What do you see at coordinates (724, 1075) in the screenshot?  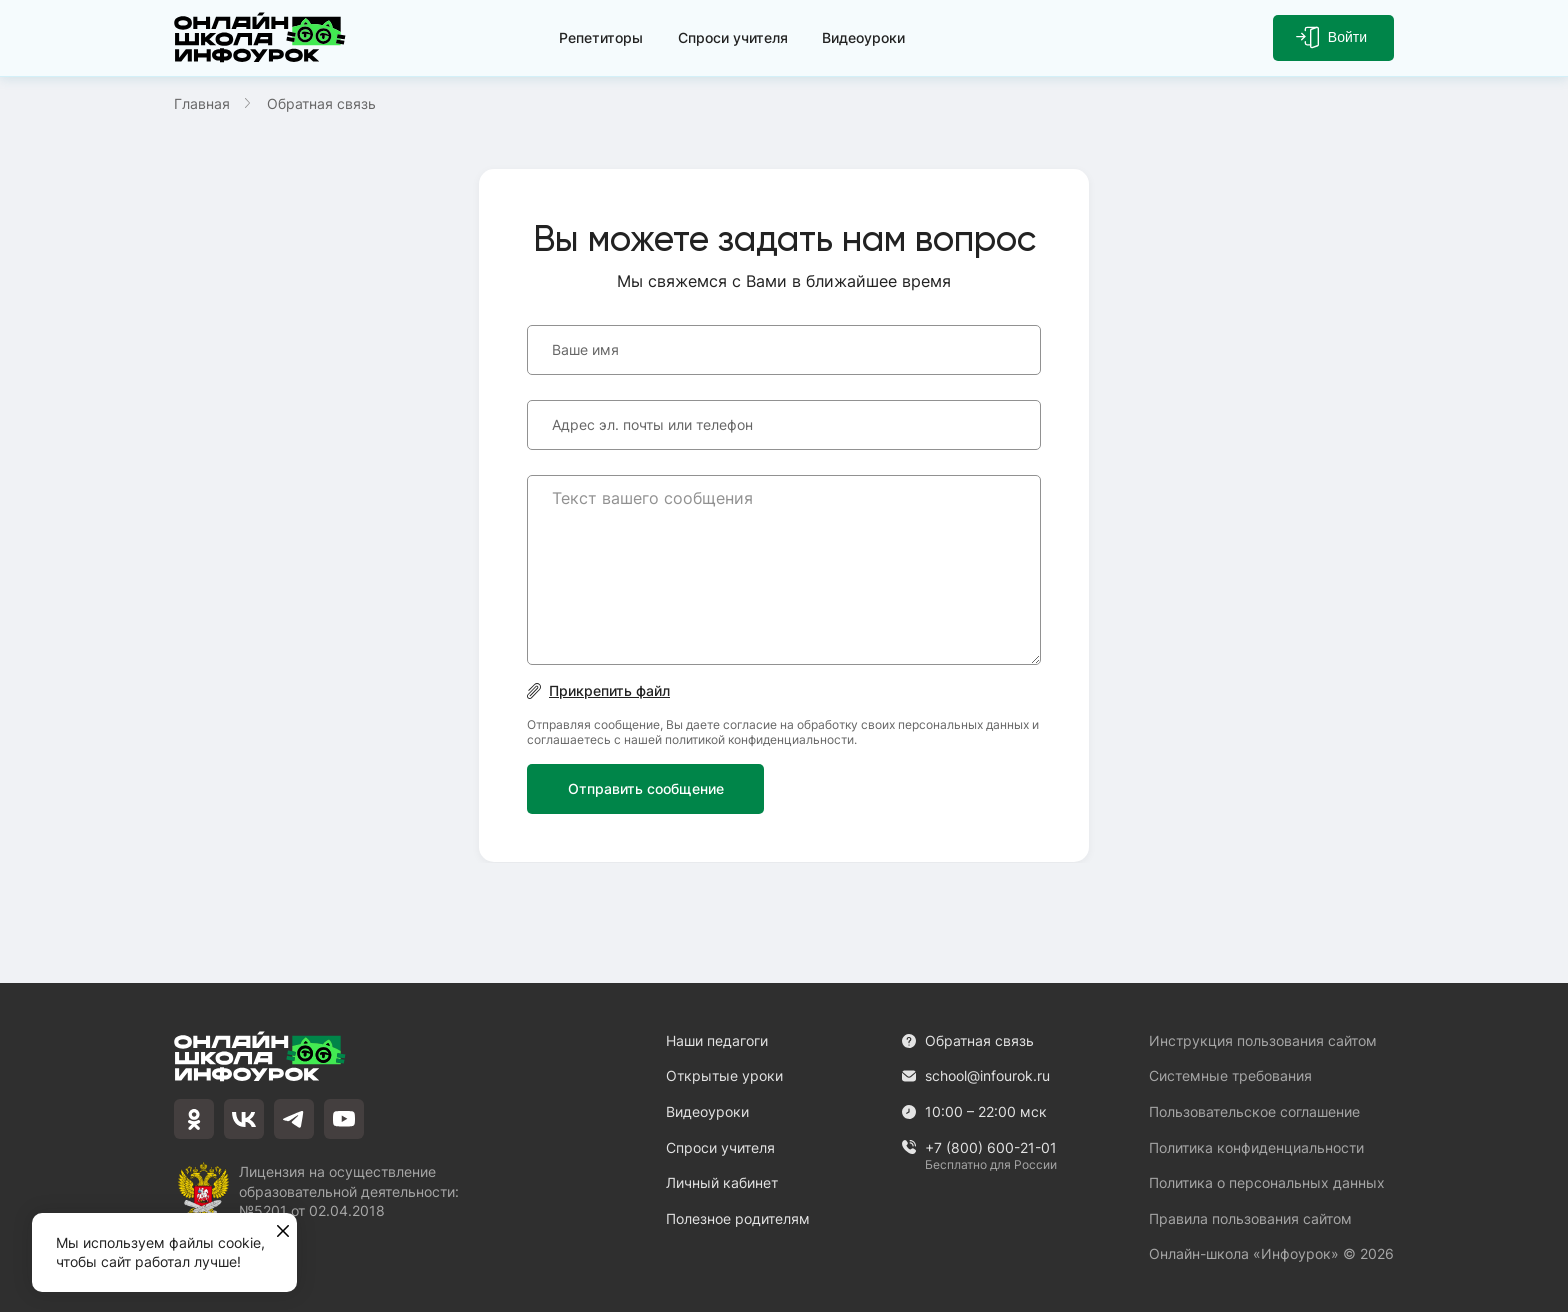 I see `Открытые уроки` at bounding box center [724, 1075].